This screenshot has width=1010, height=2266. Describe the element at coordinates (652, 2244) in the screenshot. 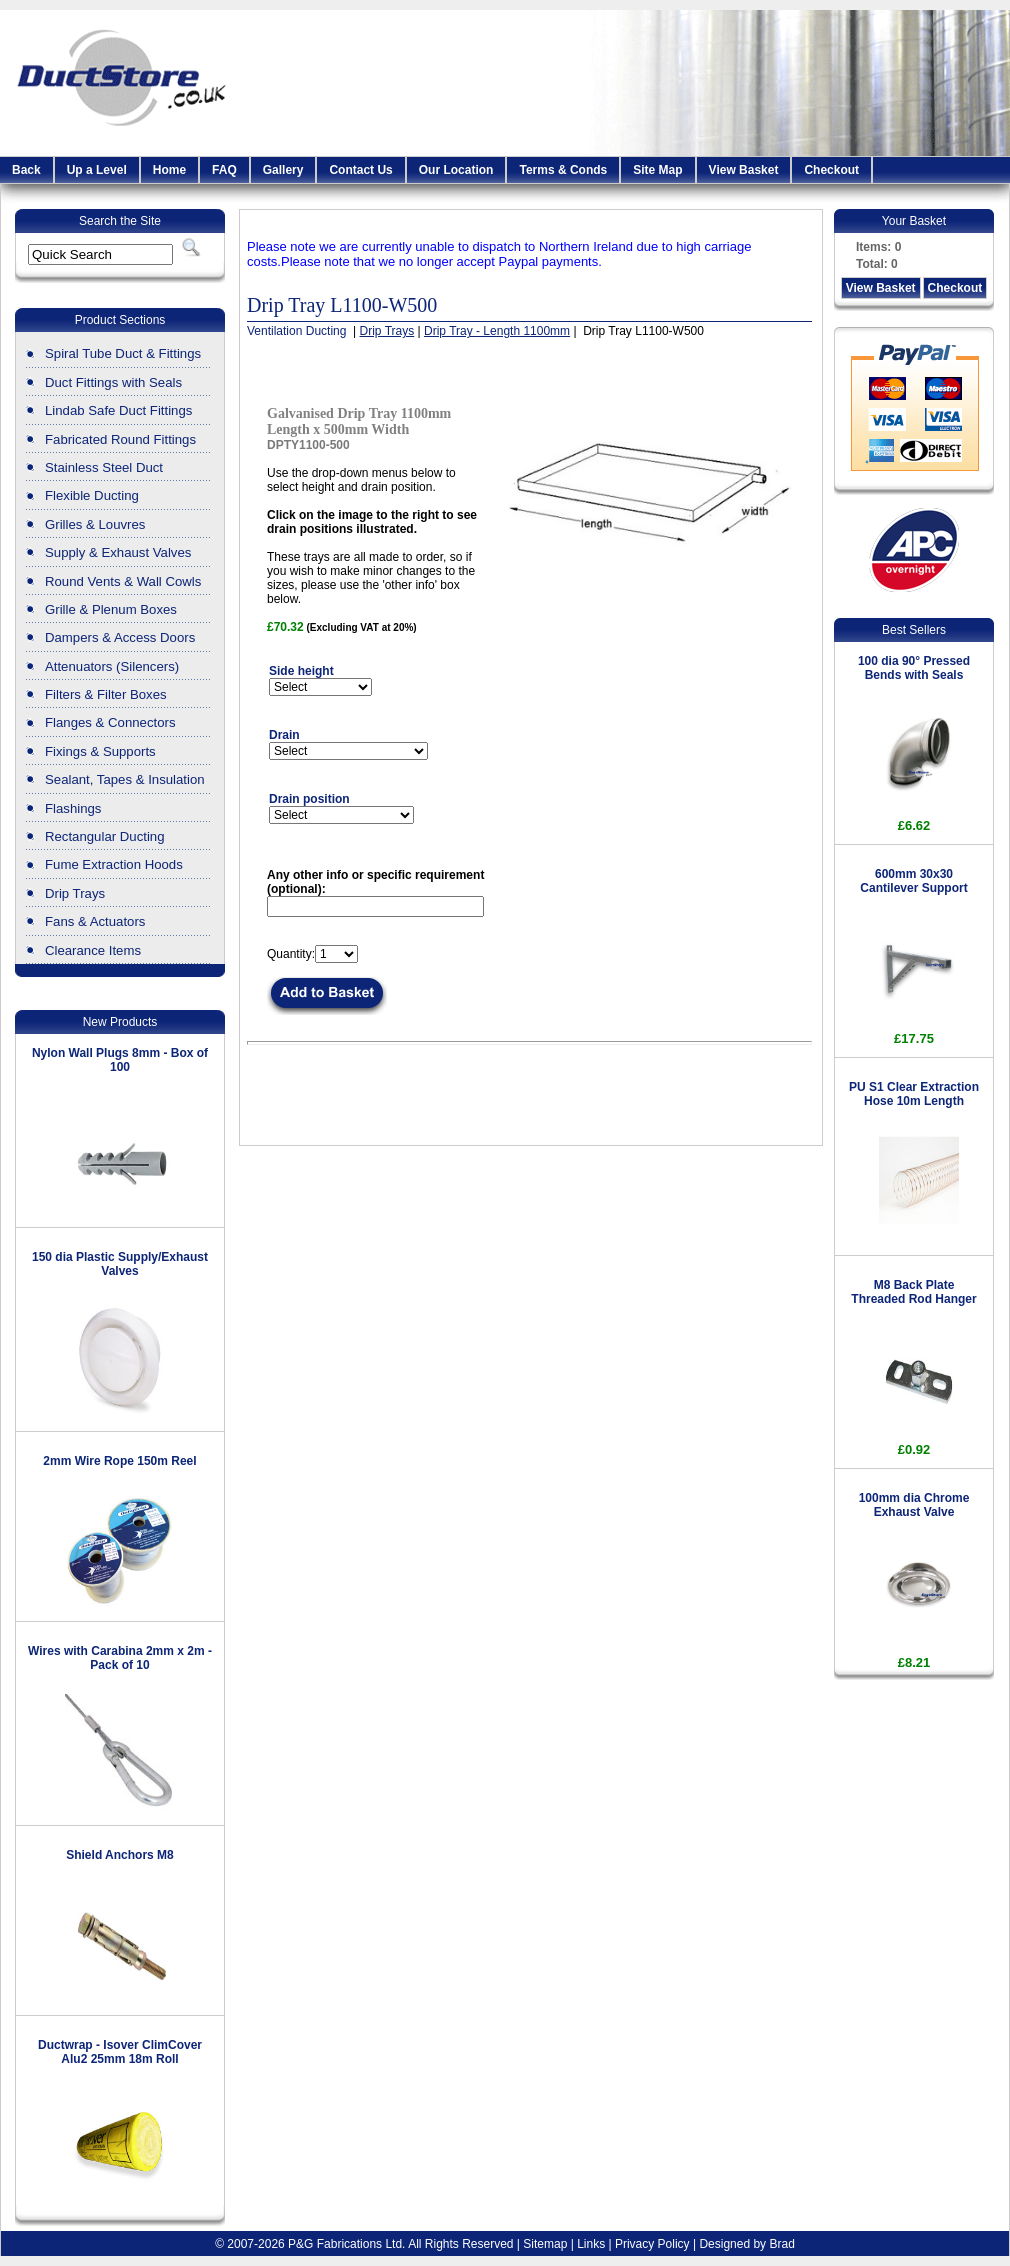

I see `Privacy Policy` at that location.